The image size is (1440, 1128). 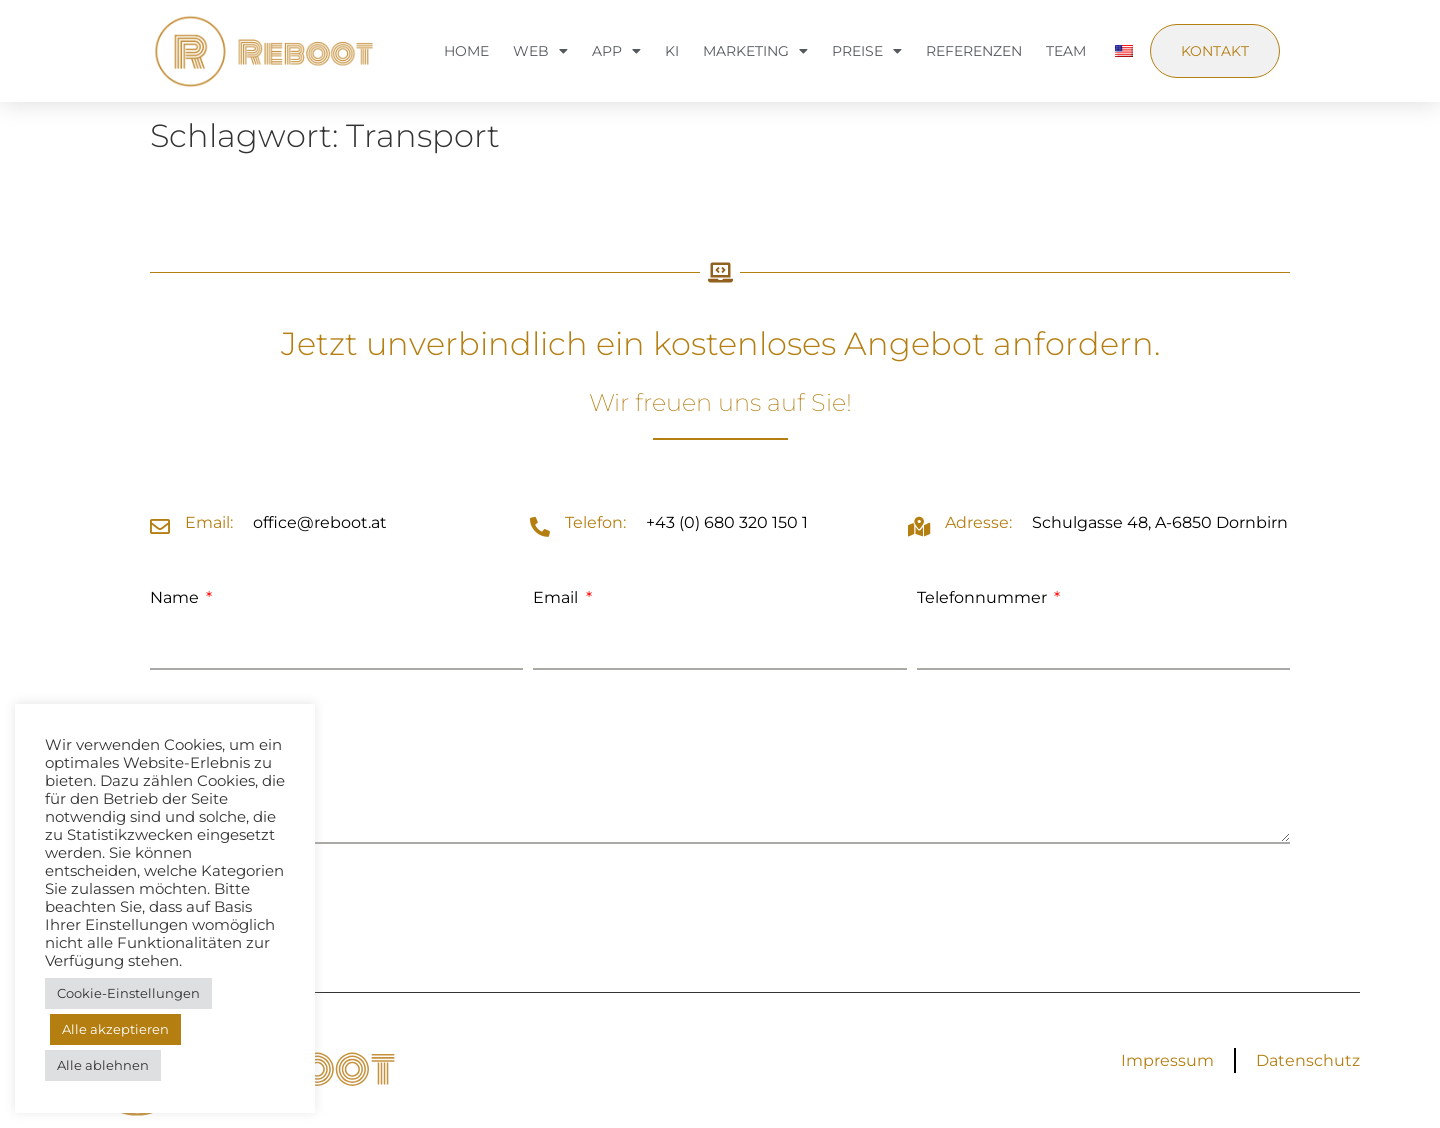 I want to click on Kontakt, so click(x=1215, y=51).